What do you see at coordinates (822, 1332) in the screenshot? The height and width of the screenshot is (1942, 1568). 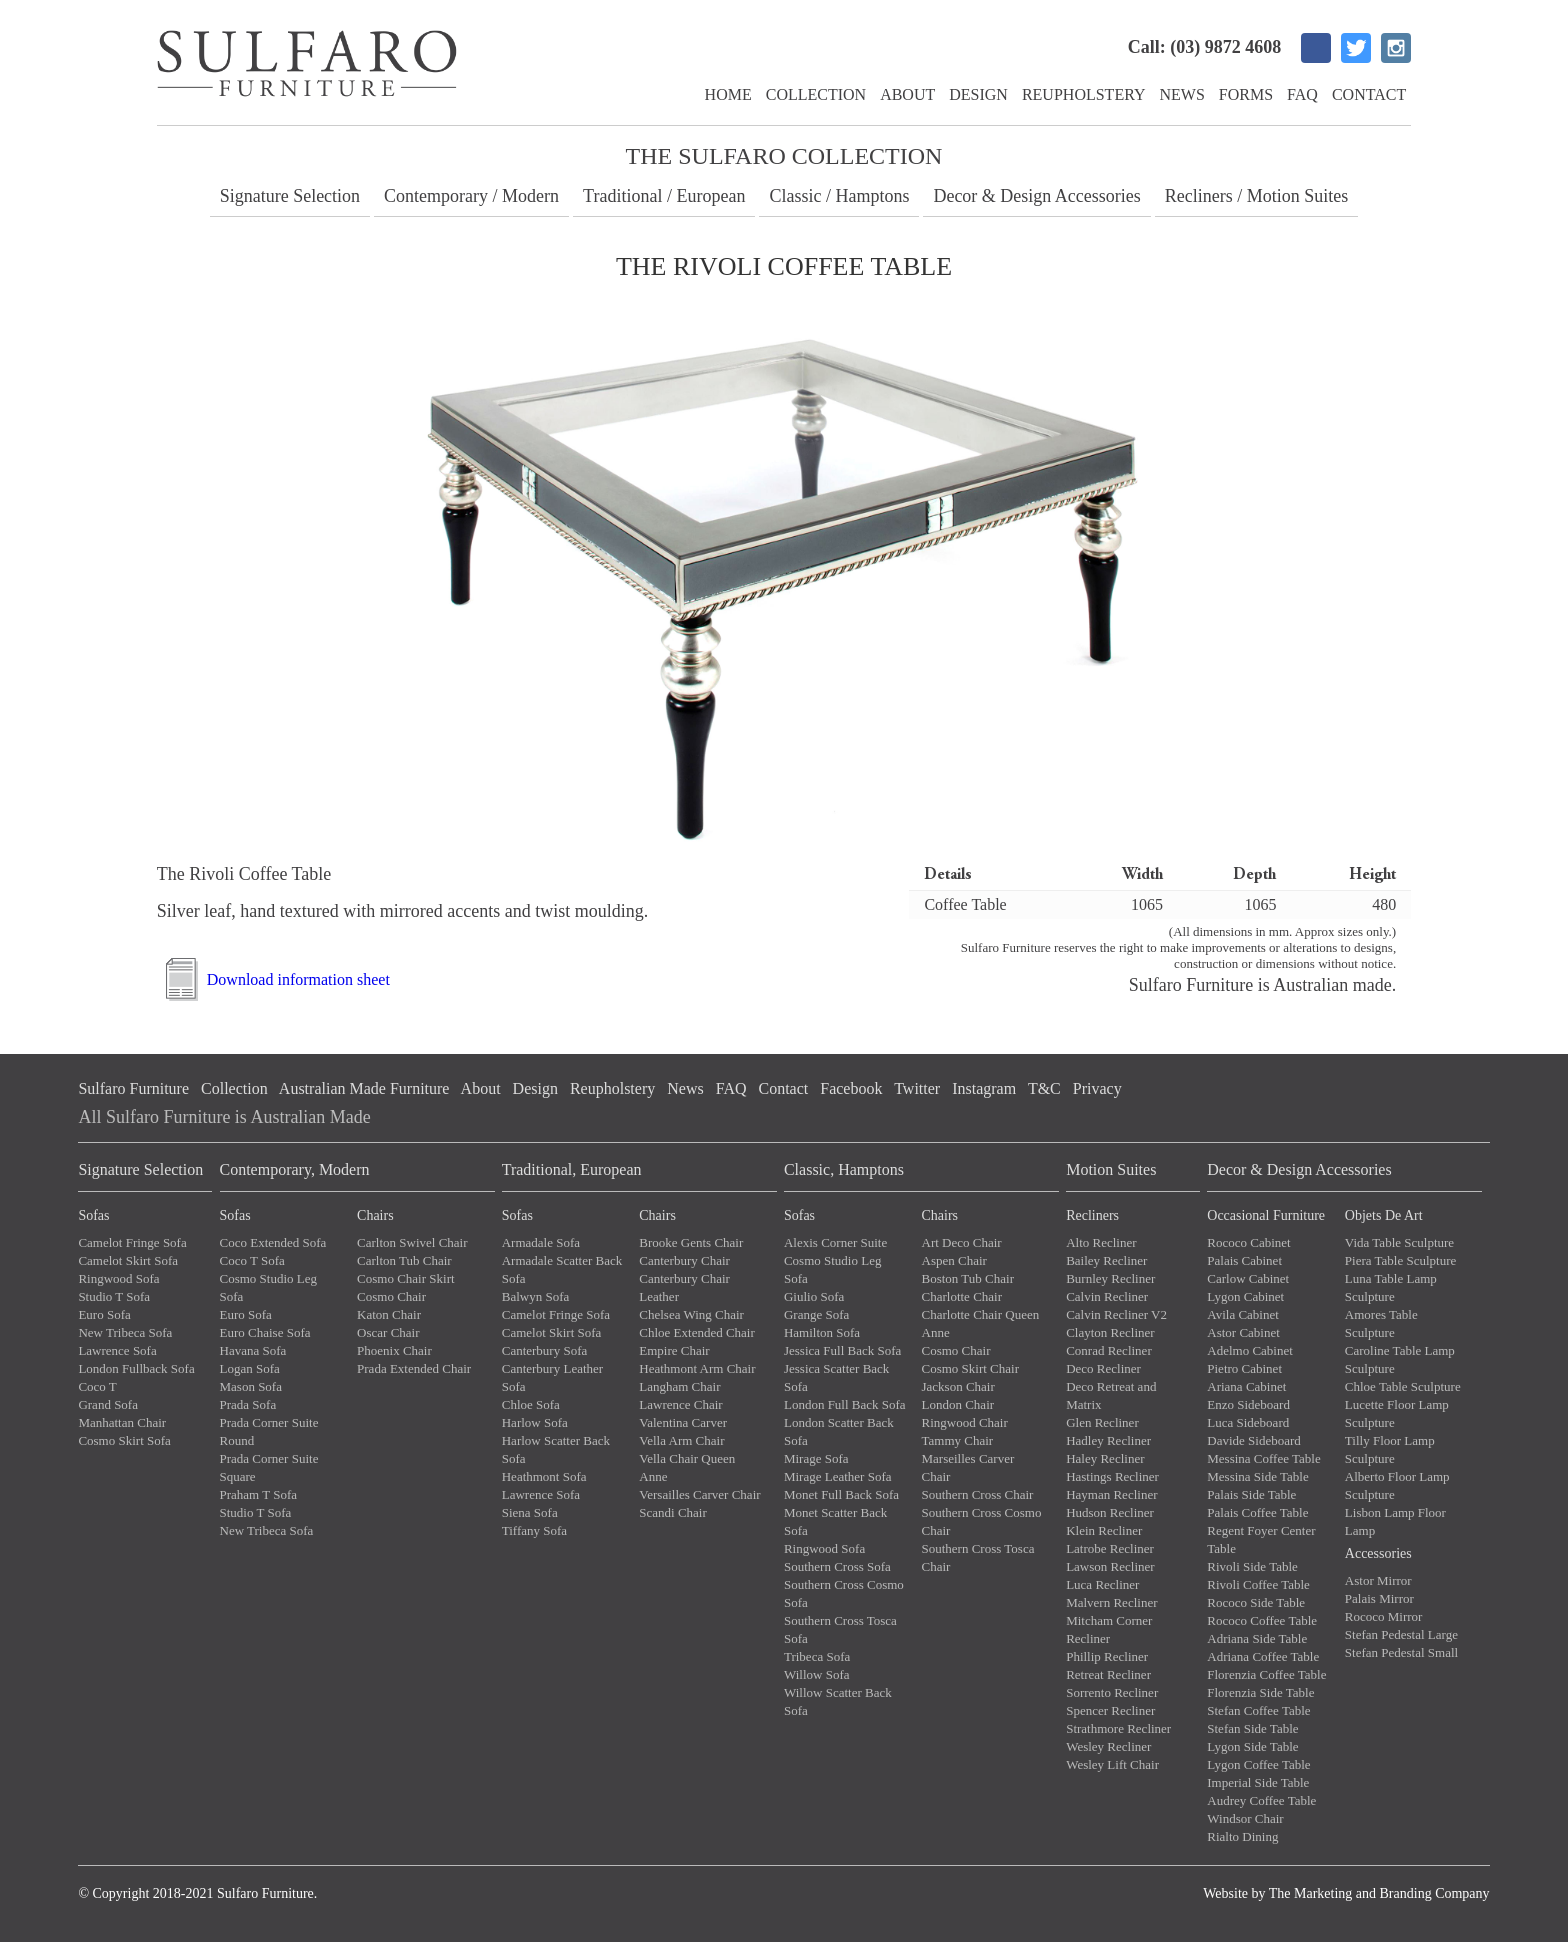 I see `Hamilton Sofa` at bounding box center [822, 1332].